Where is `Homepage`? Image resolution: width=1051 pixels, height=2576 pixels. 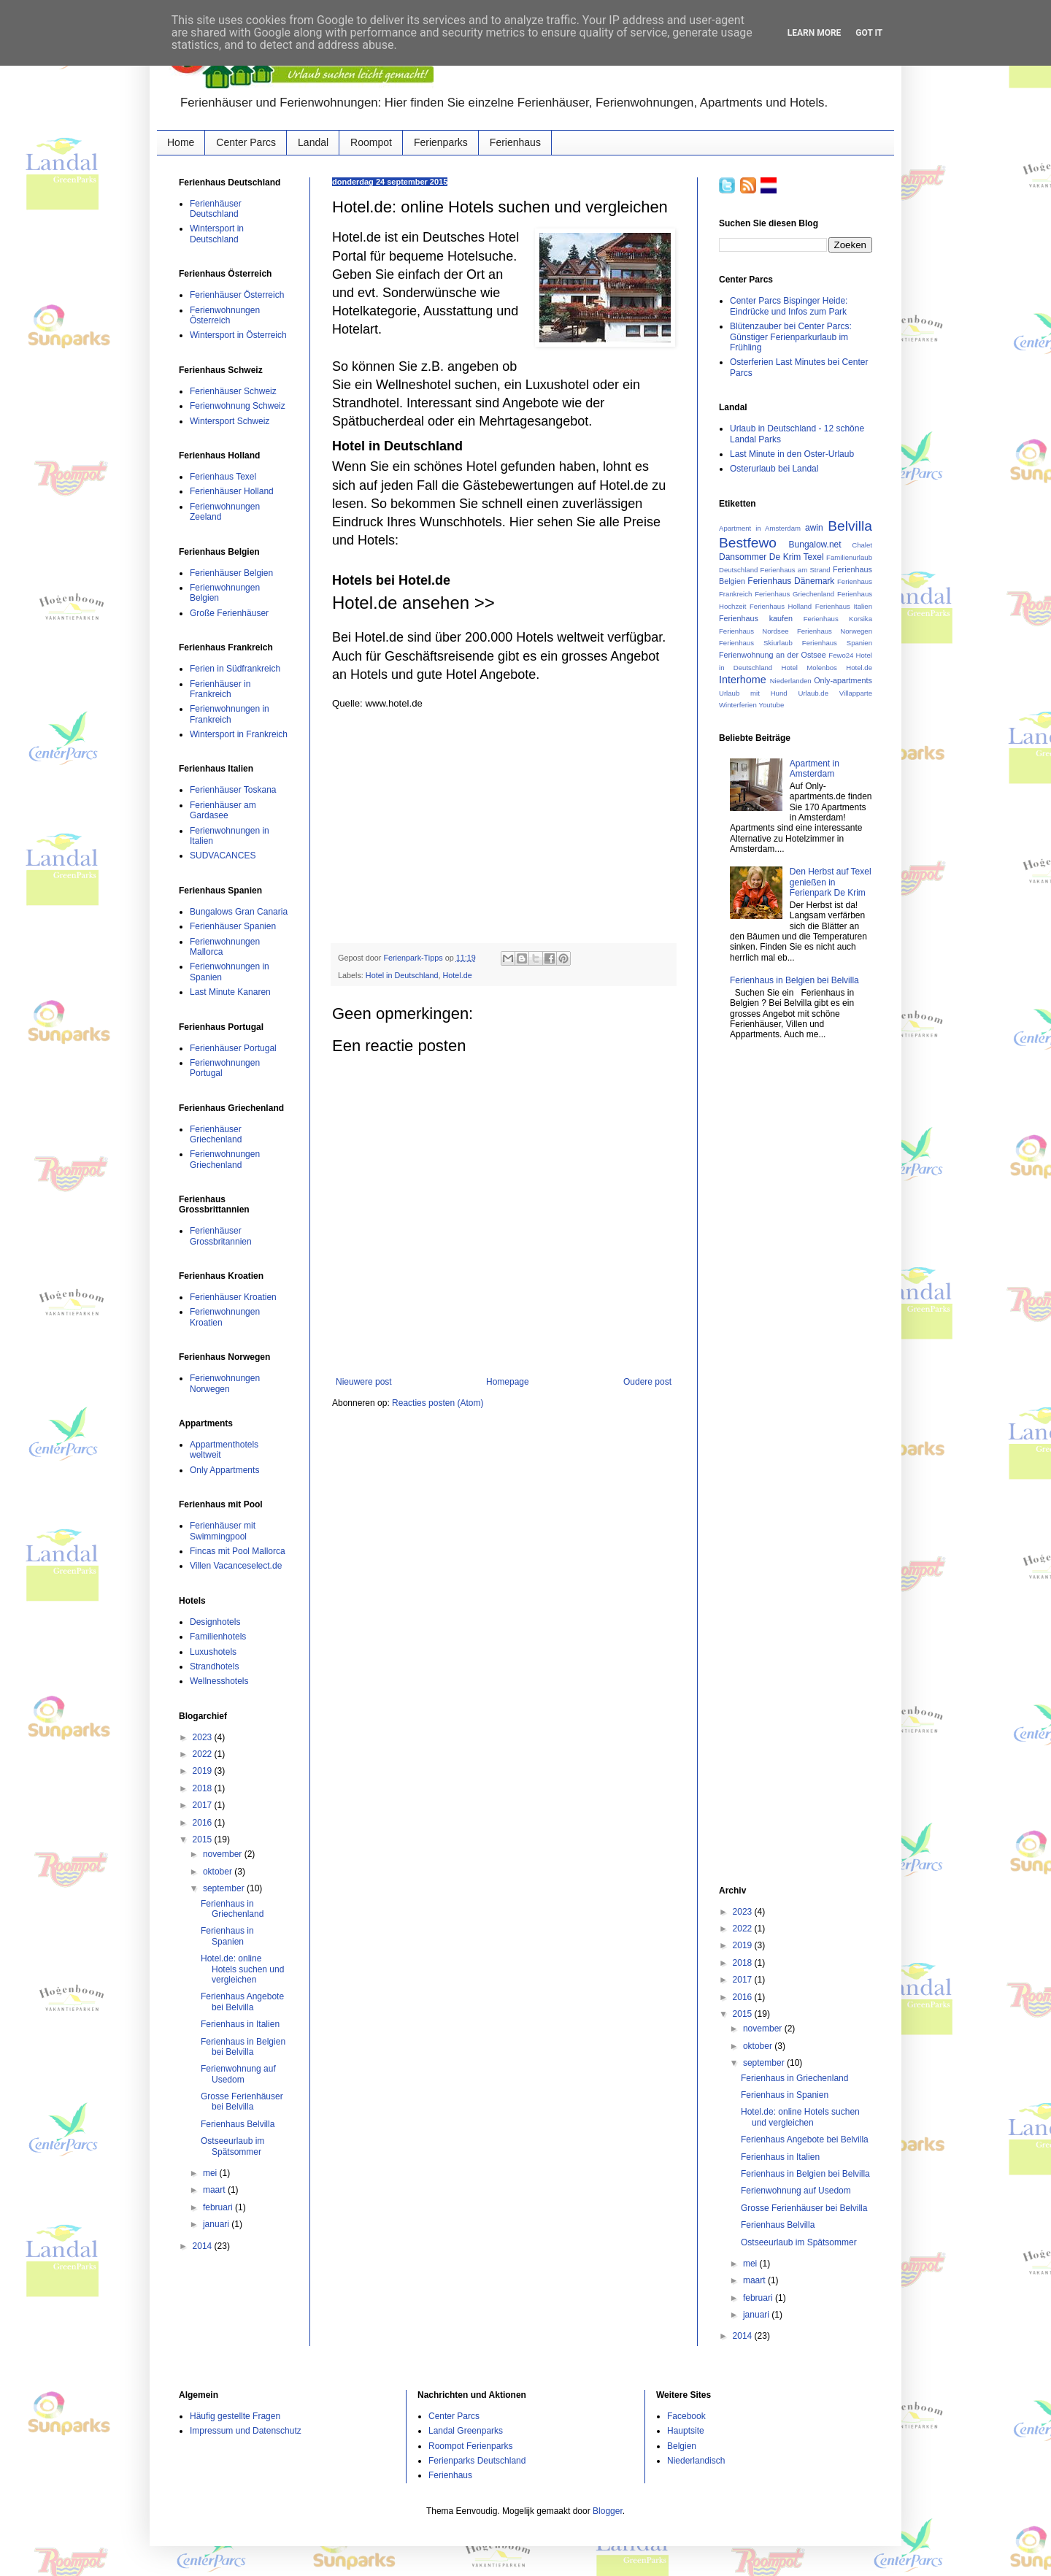
Homepage is located at coordinates (507, 1382).